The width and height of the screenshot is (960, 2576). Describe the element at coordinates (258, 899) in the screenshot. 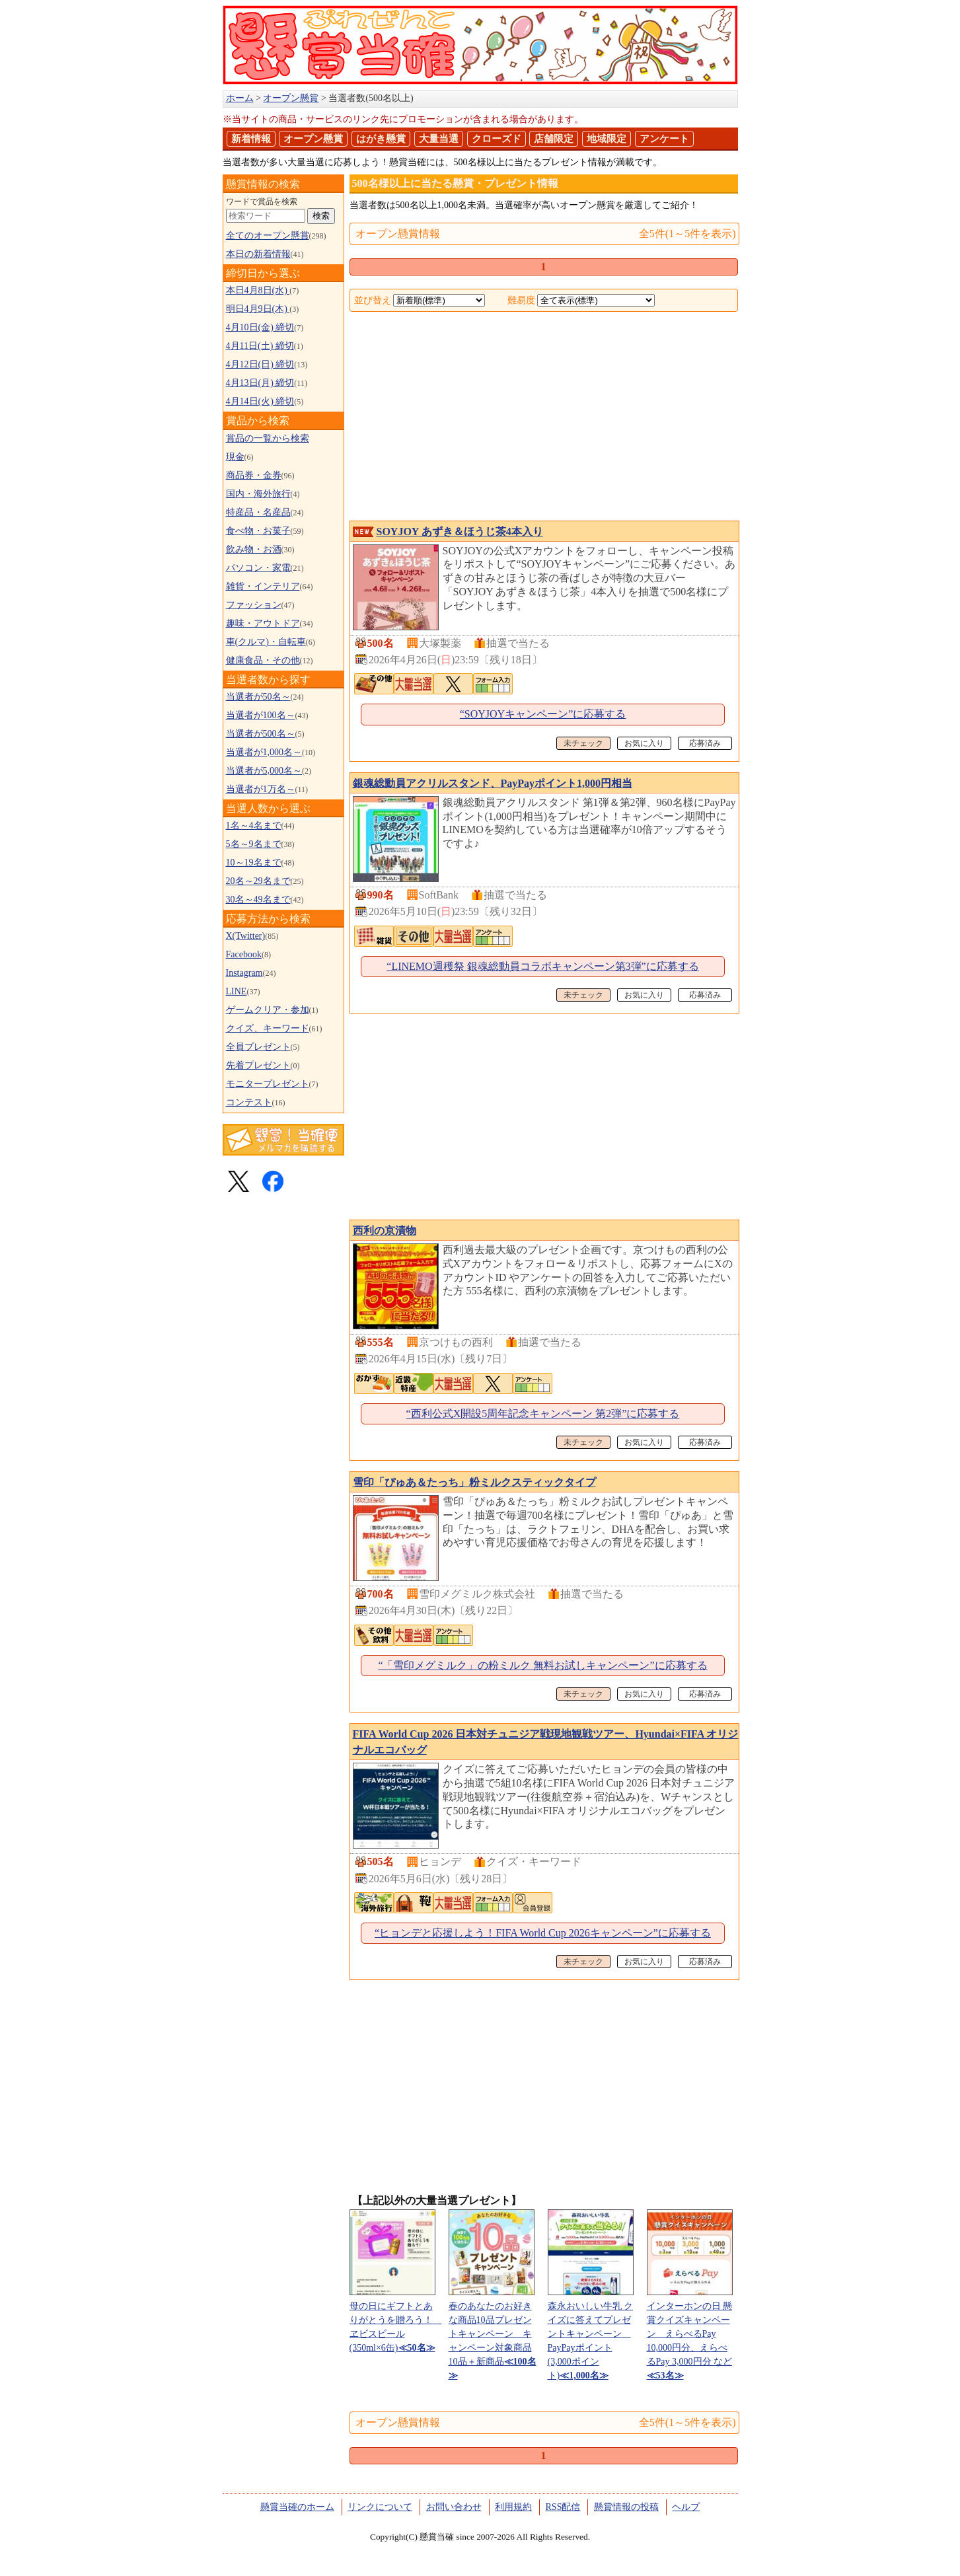

I see `30名～49名まで` at that location.